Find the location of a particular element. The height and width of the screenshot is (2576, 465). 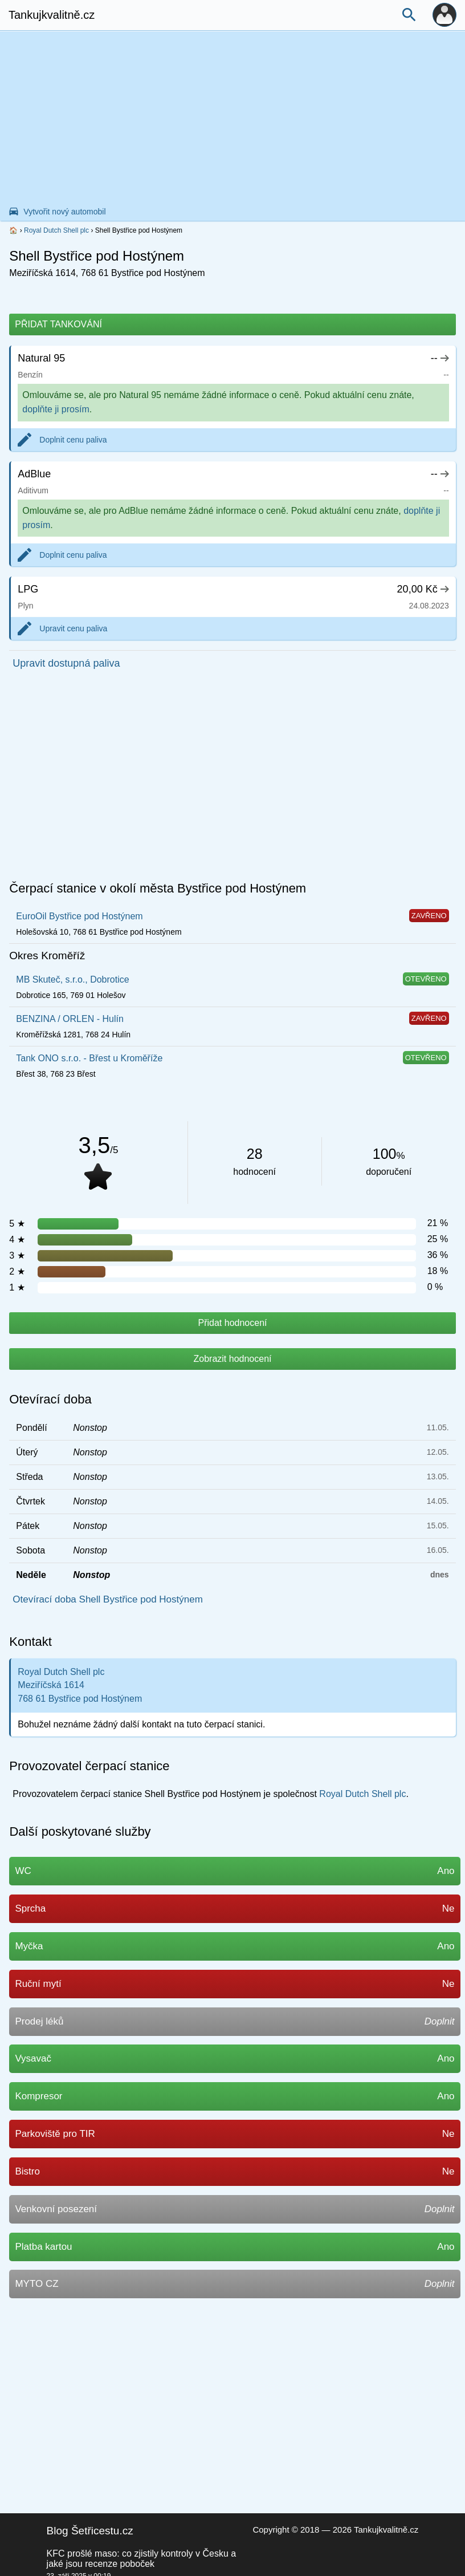

KFC prošlé maso: co zjistily kontroly v Česku a jaké jsou recenze poboček is located at coordinates (141, 2559).